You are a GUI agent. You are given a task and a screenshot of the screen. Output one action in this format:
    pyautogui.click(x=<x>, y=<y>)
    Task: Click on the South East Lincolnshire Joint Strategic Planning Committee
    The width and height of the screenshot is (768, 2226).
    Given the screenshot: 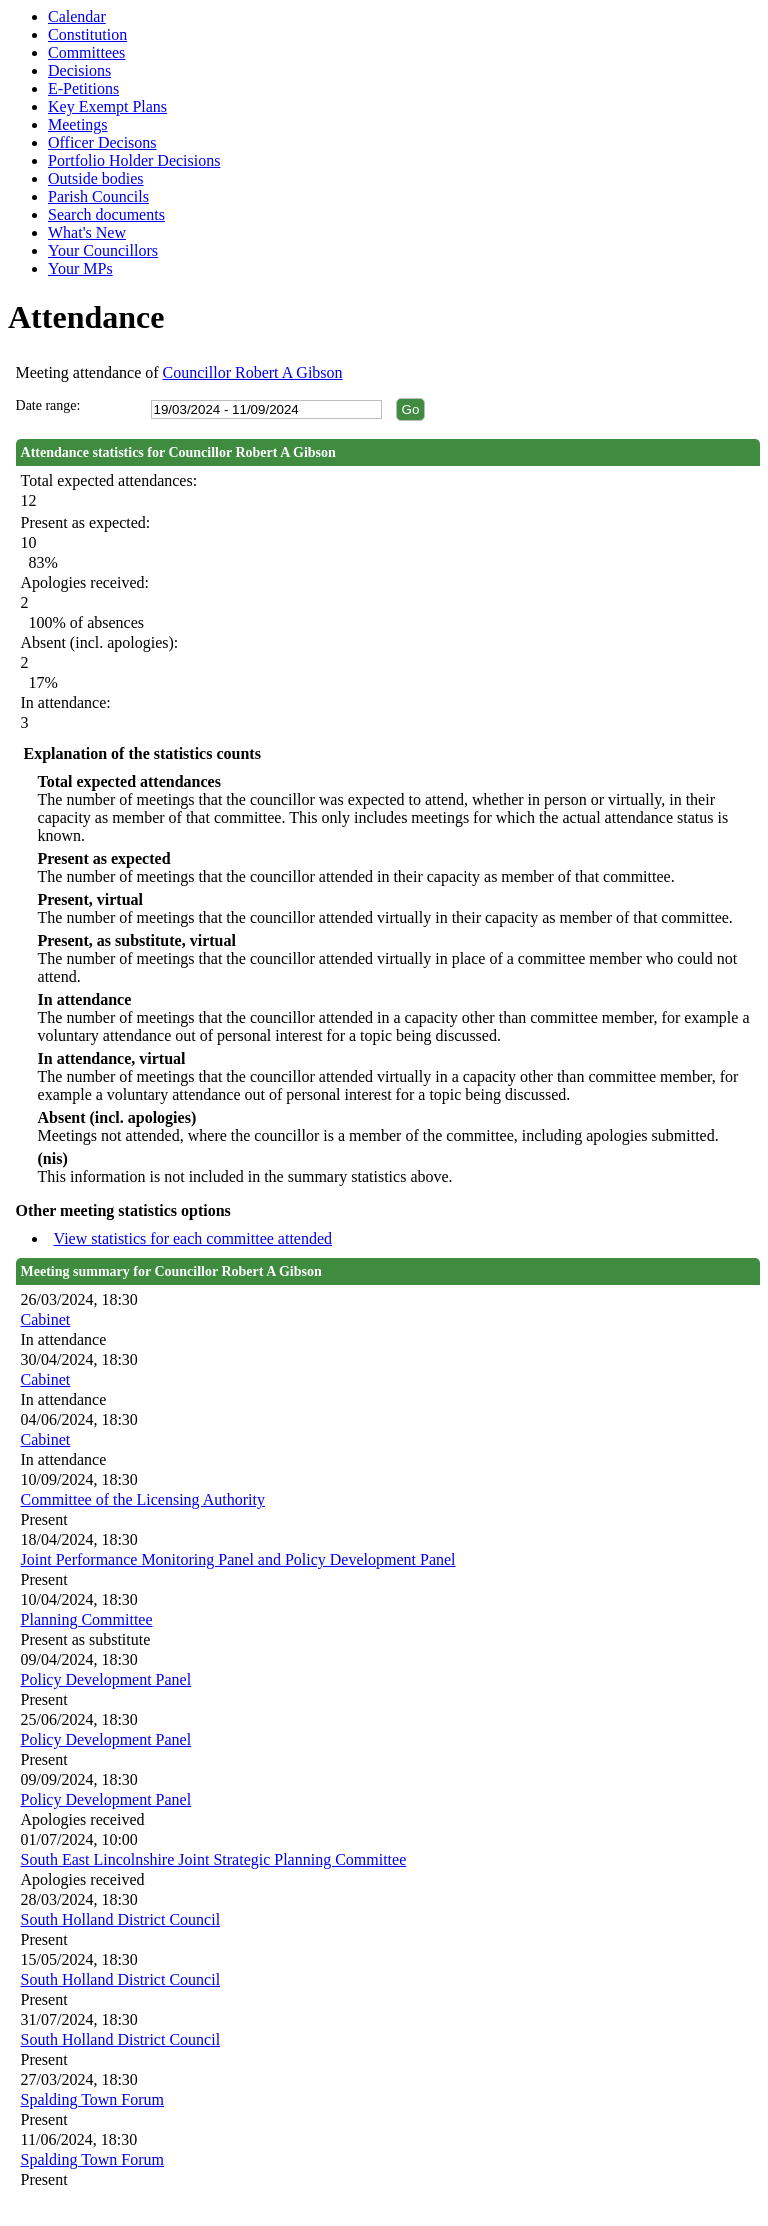 What is the action you would take?
    pyautogui.click(x=214, y=1859)
    